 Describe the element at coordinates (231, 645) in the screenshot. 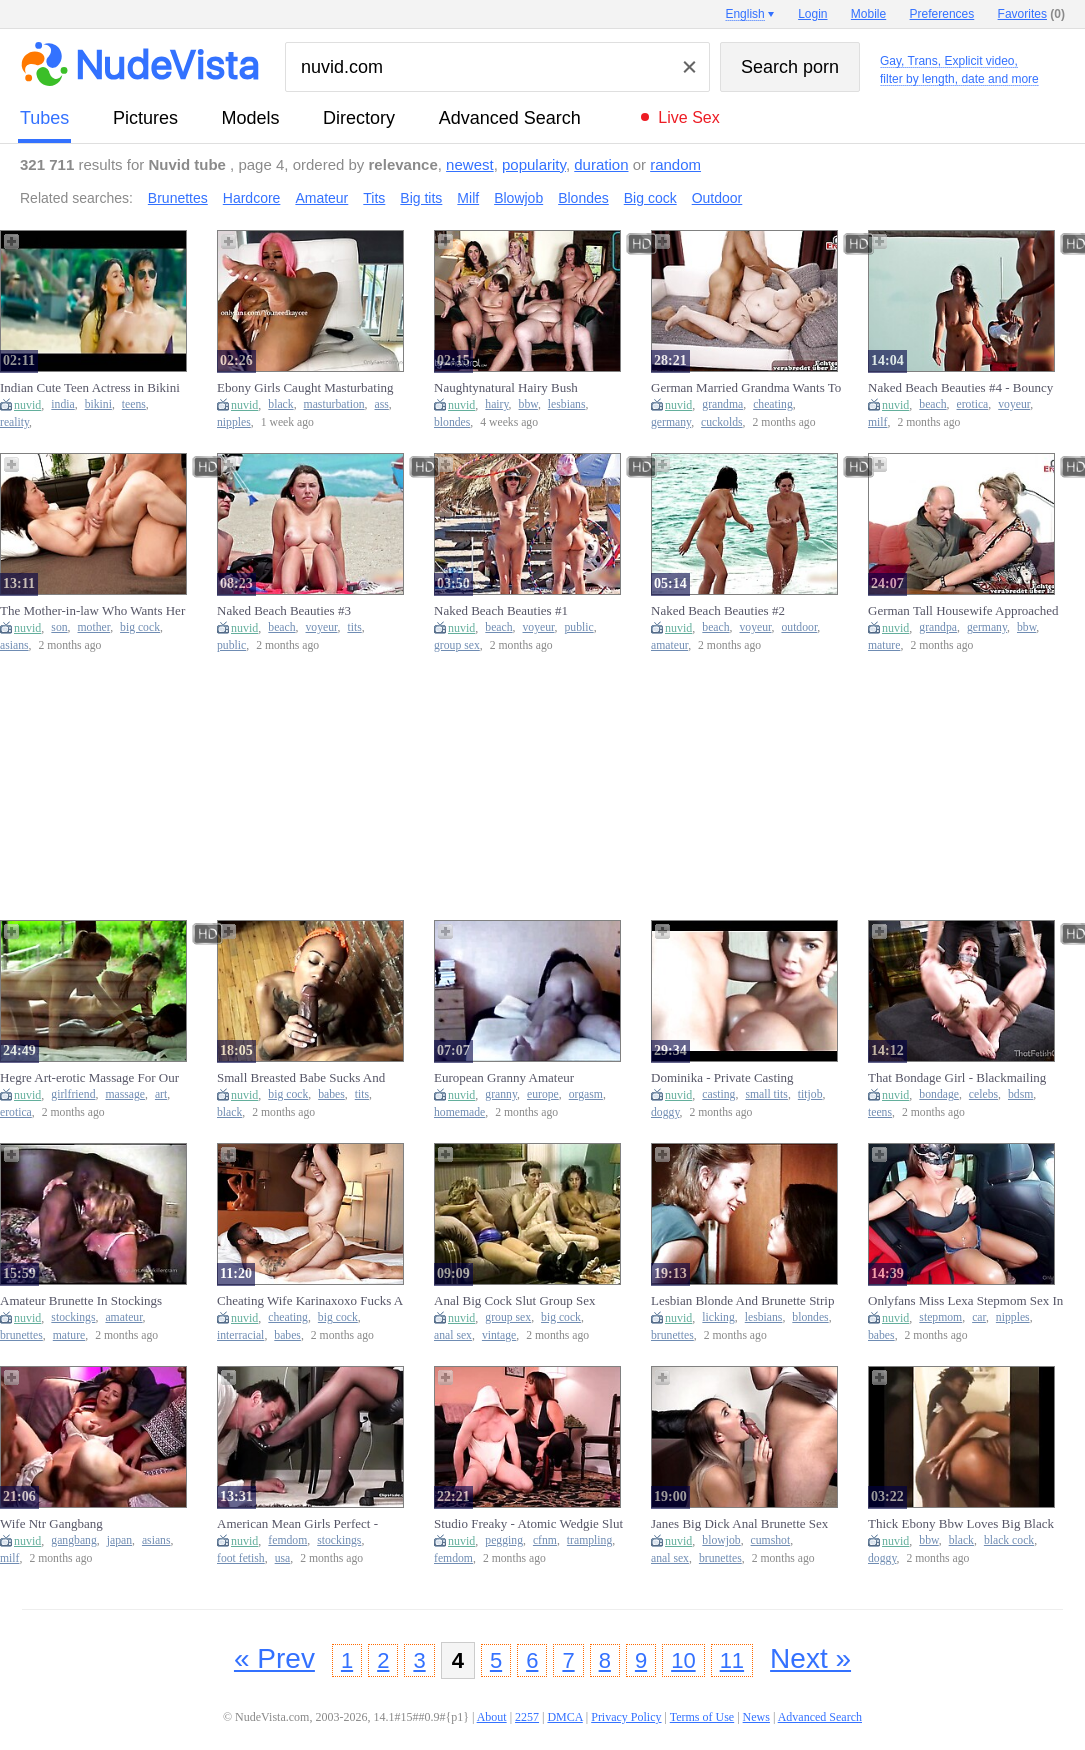

I see `public` at that location.